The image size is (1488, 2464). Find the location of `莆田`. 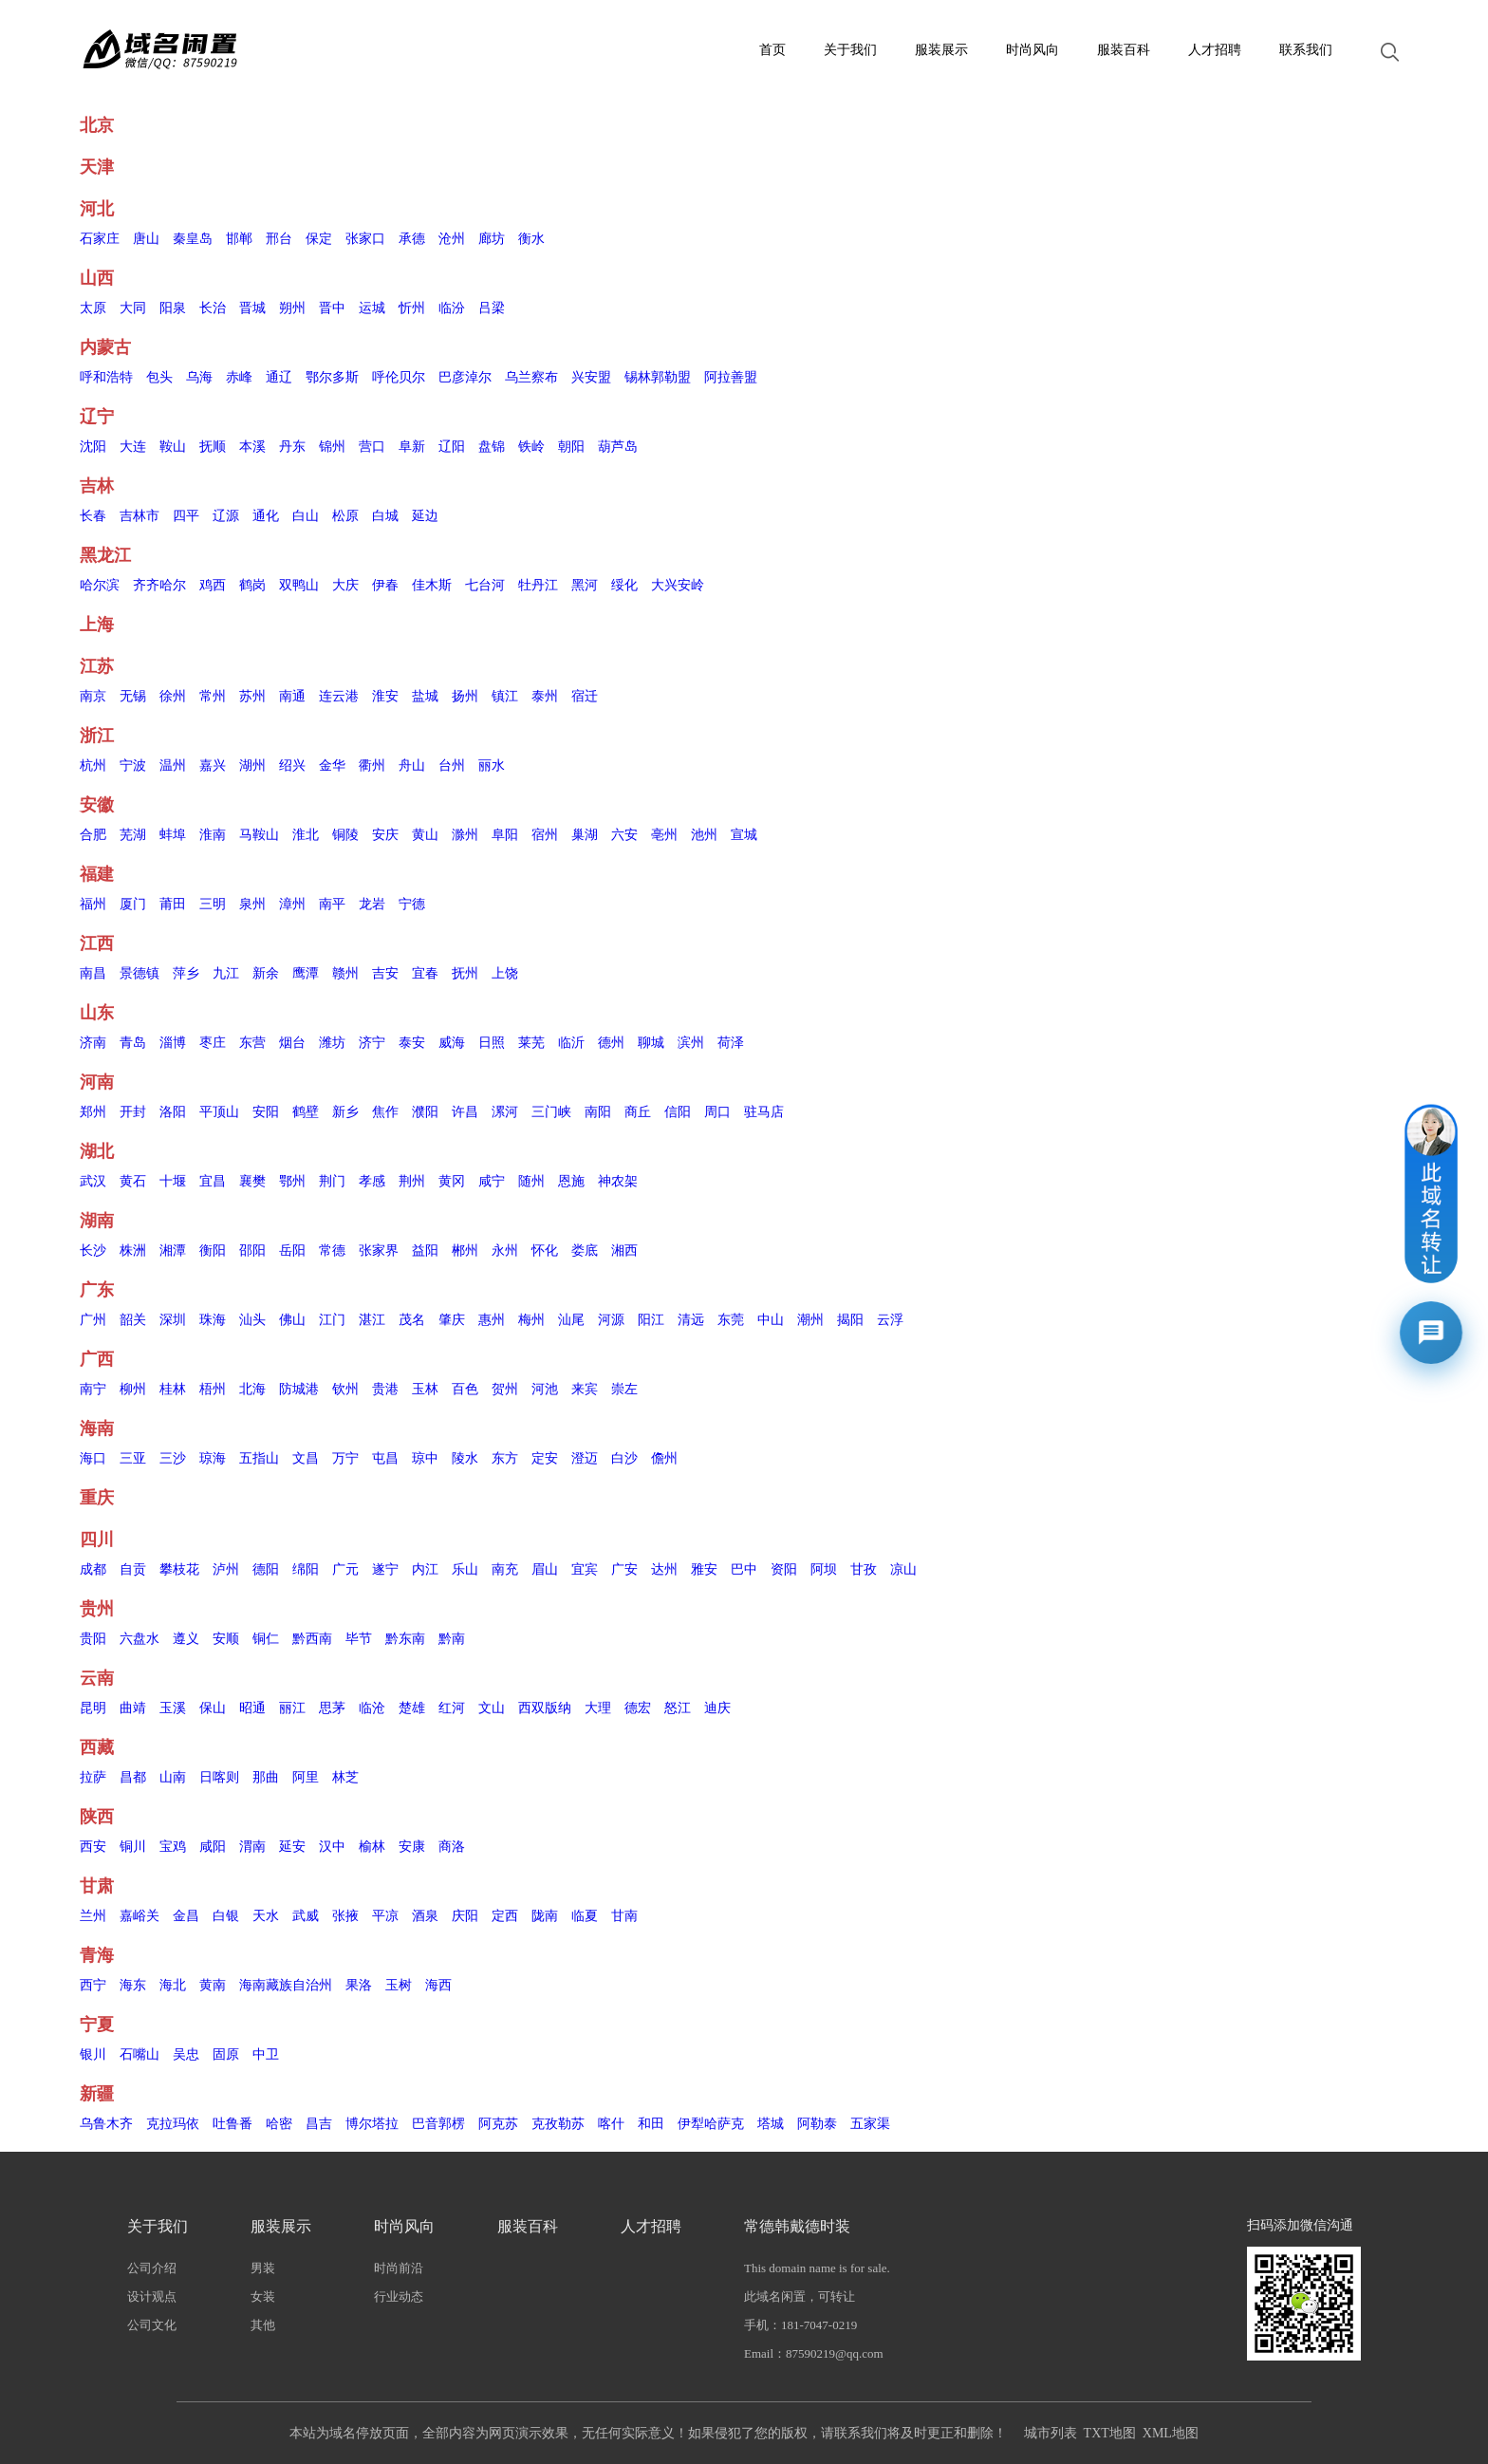

莆田 is located at coordinates (172, 904).